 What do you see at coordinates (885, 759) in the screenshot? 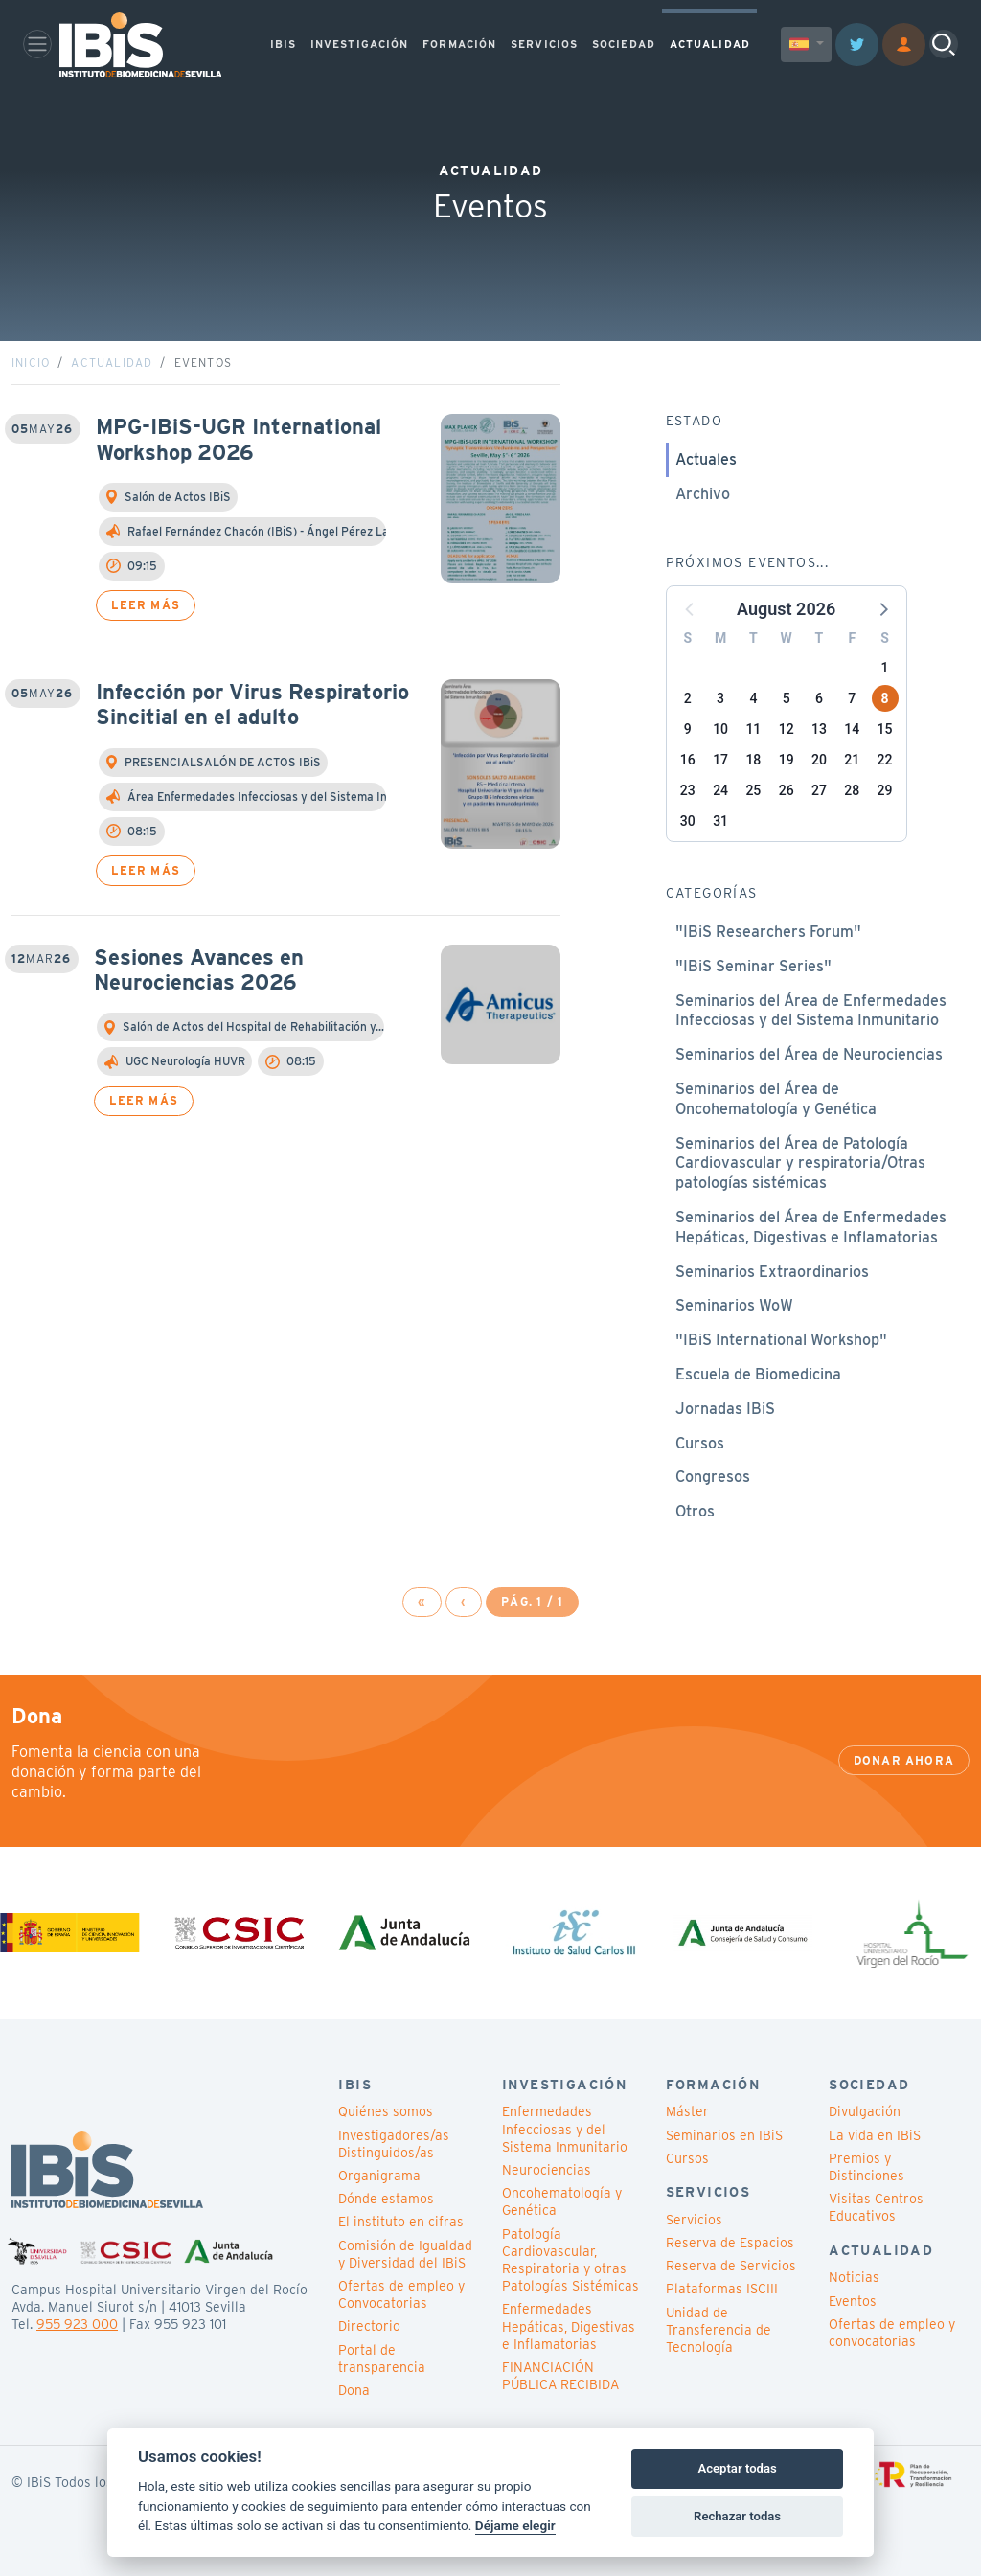
I see `22 [button]` at bounding box center [885, 759].